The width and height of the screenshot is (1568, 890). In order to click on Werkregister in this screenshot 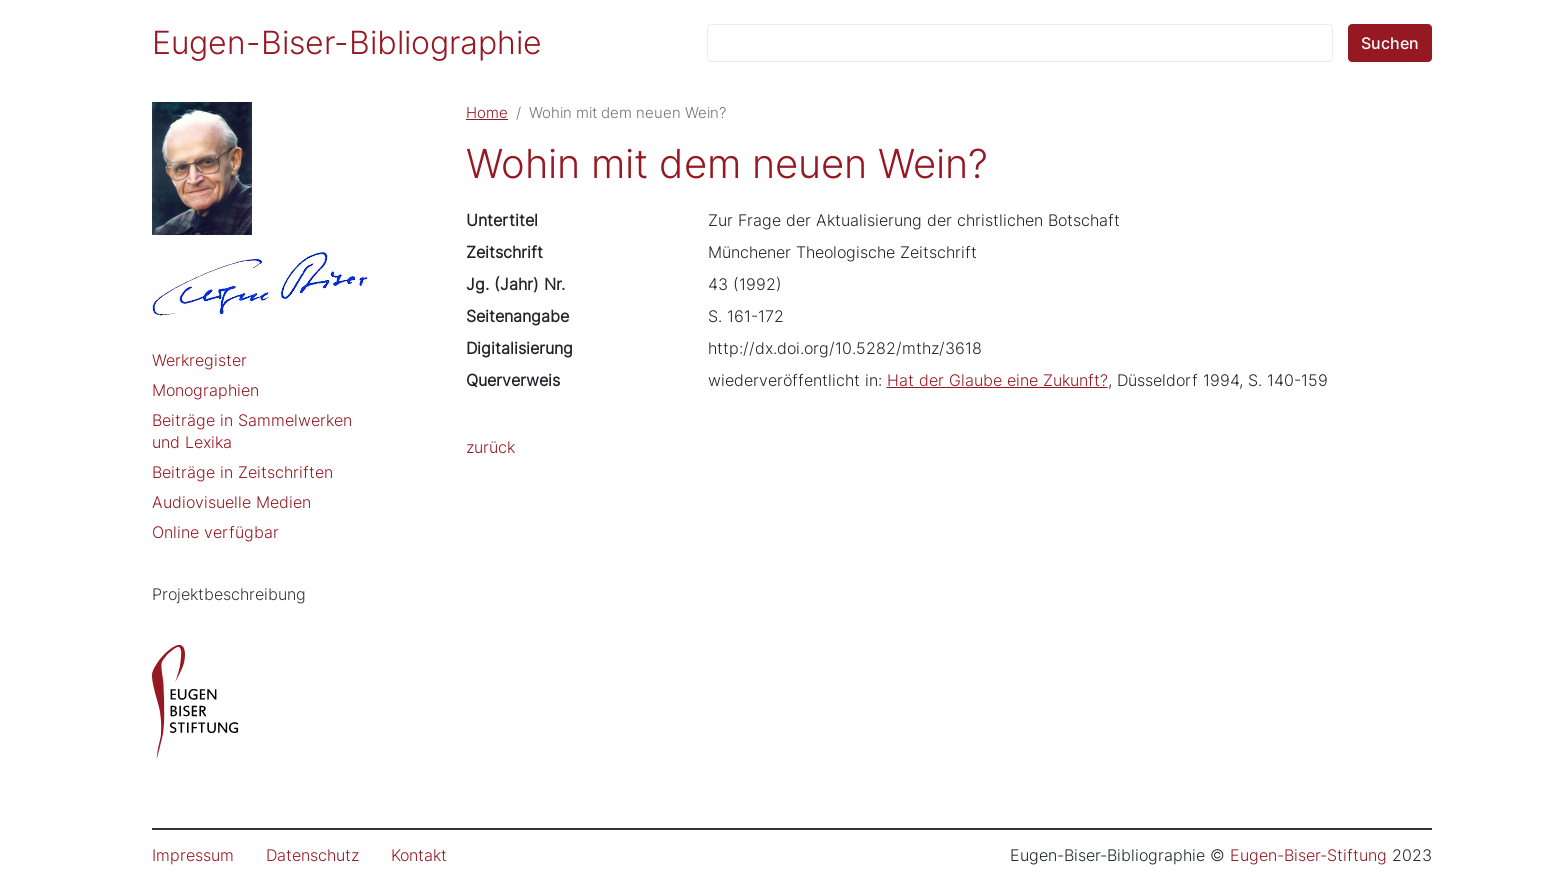, I will do `click(199, 360)`.